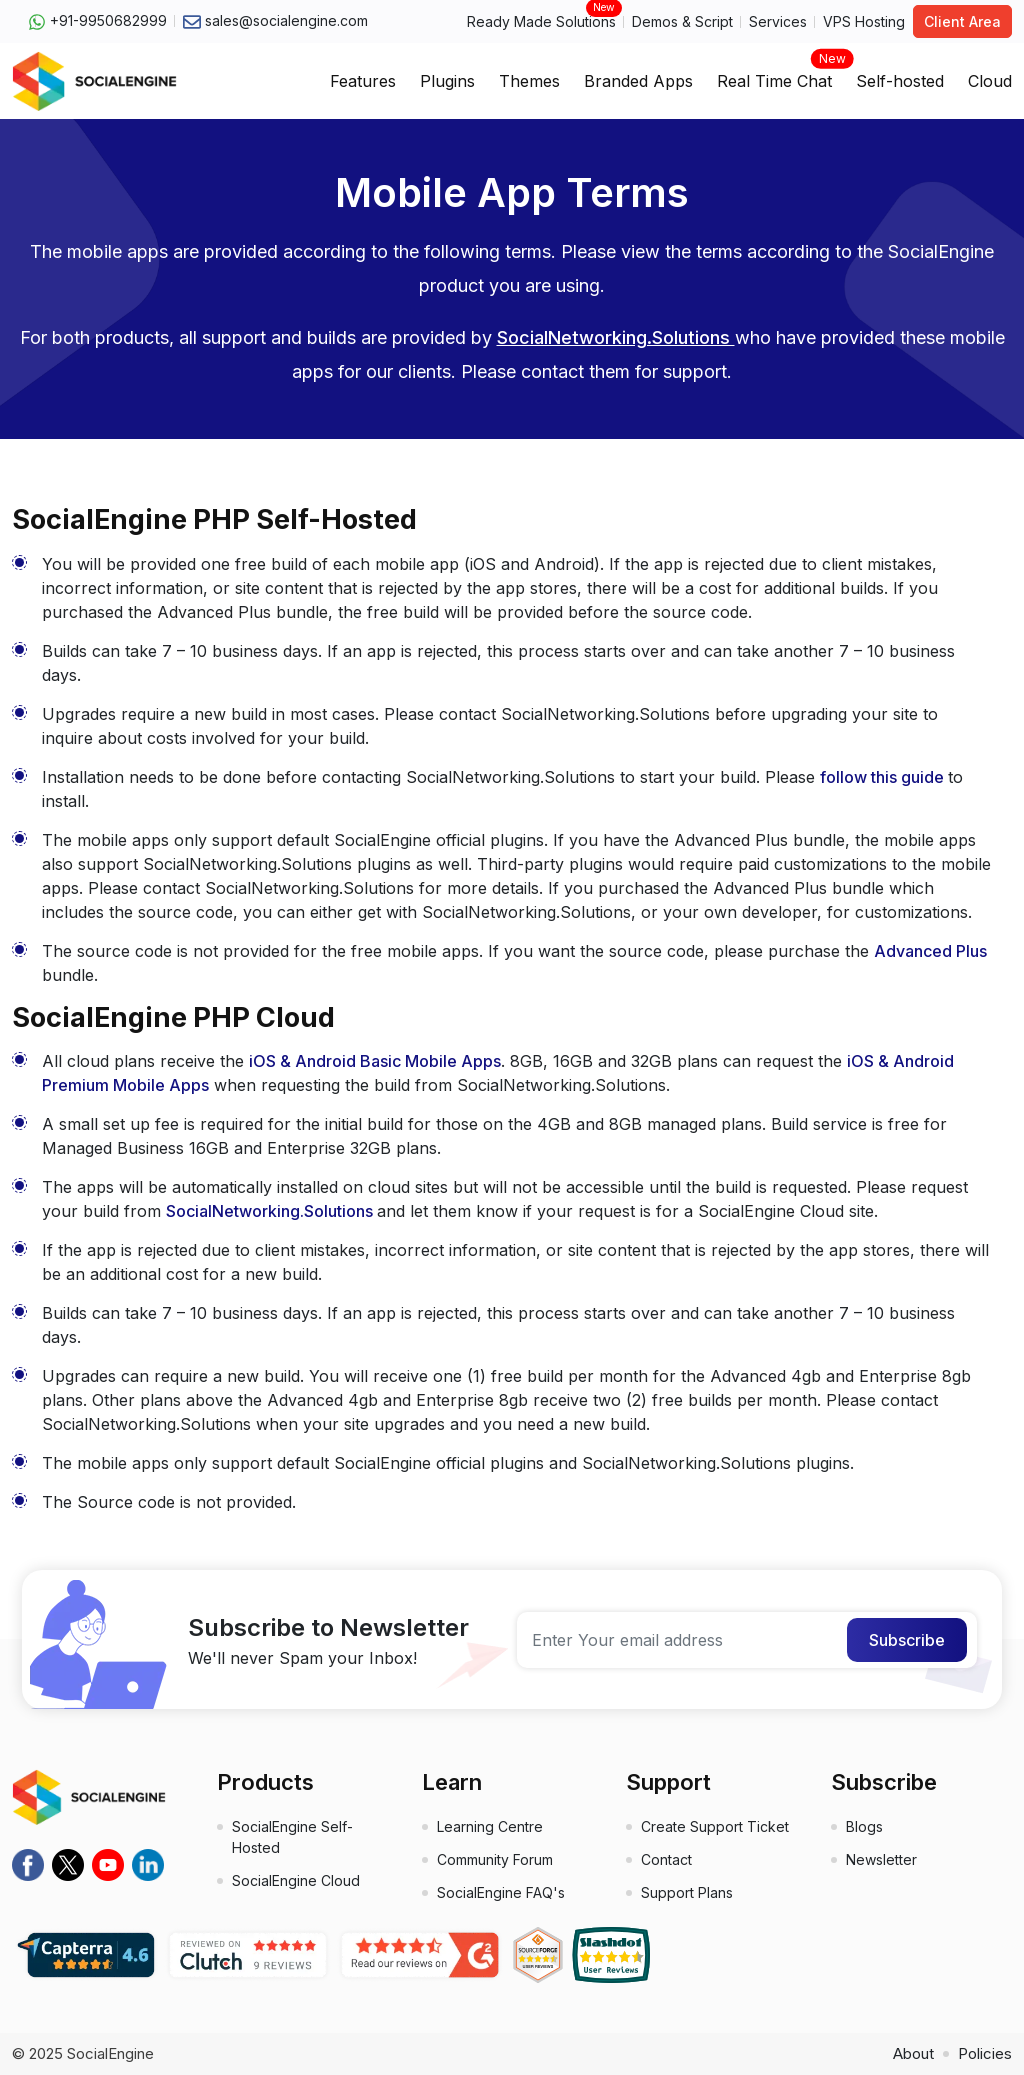  I want to click on Learning Centre, so click(490, 1826).